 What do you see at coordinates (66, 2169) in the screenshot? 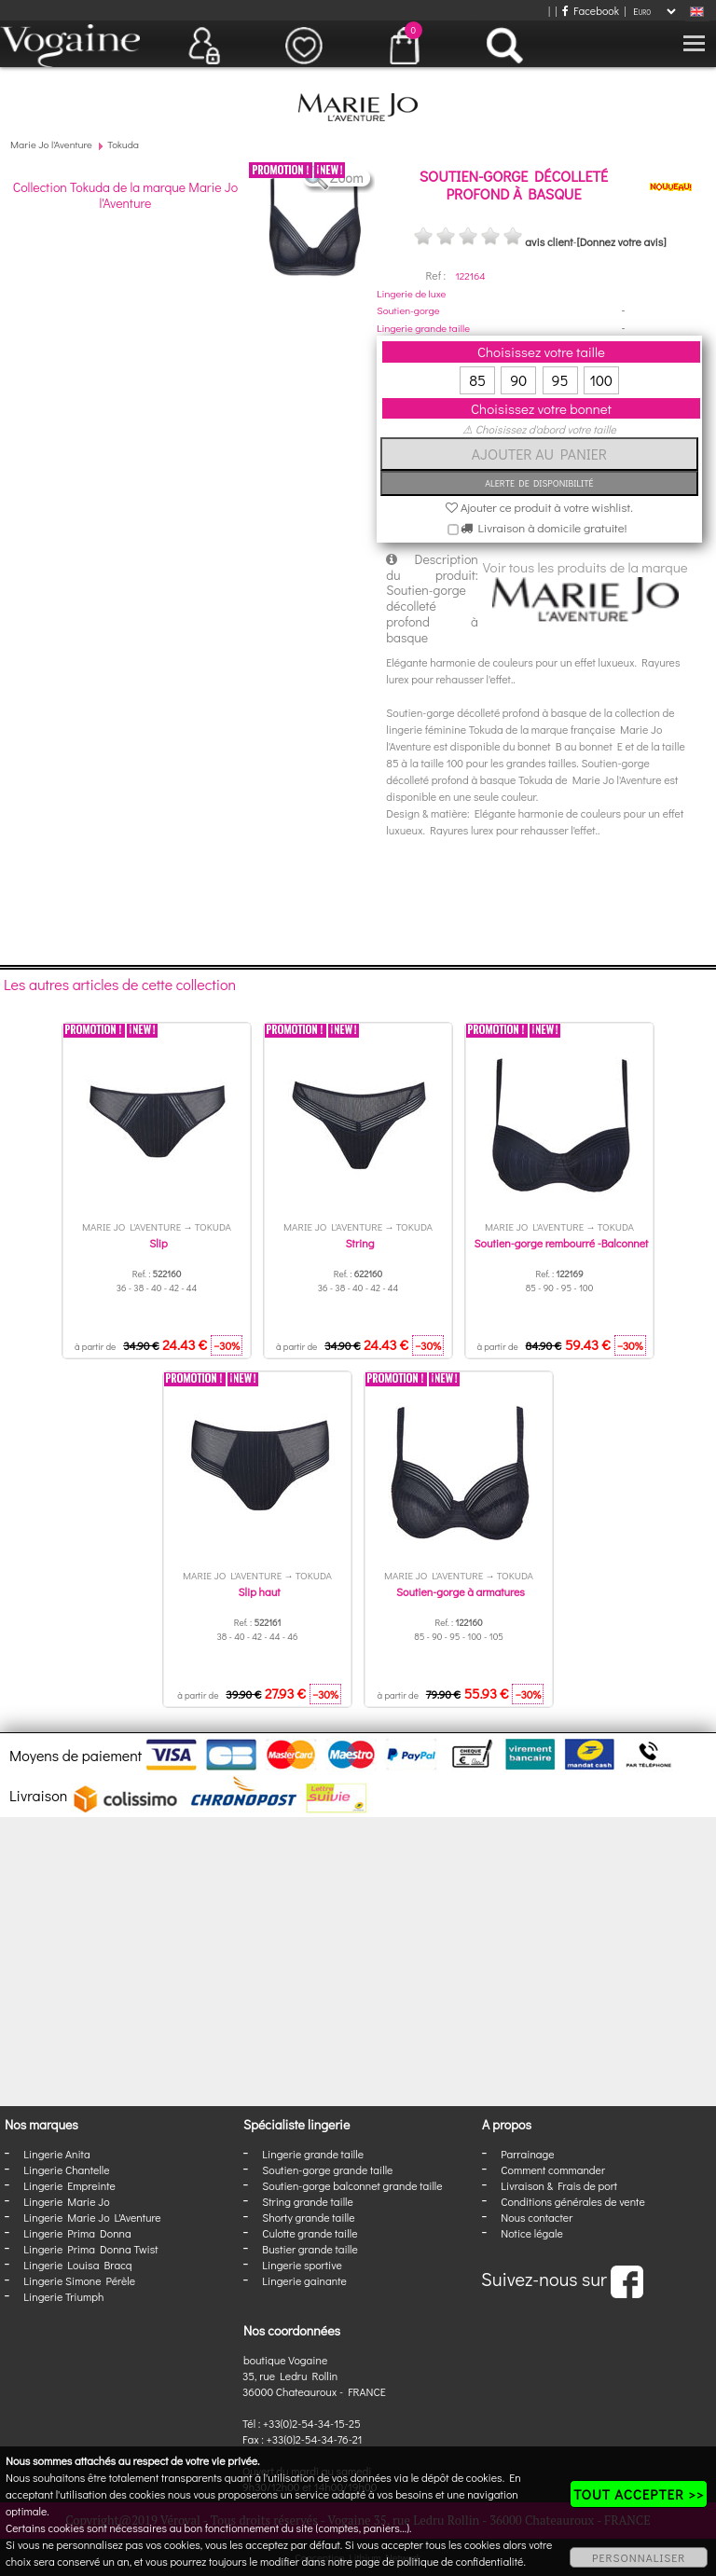
I see `Lingerie Chantelle` at bounding box center [66, 2169].